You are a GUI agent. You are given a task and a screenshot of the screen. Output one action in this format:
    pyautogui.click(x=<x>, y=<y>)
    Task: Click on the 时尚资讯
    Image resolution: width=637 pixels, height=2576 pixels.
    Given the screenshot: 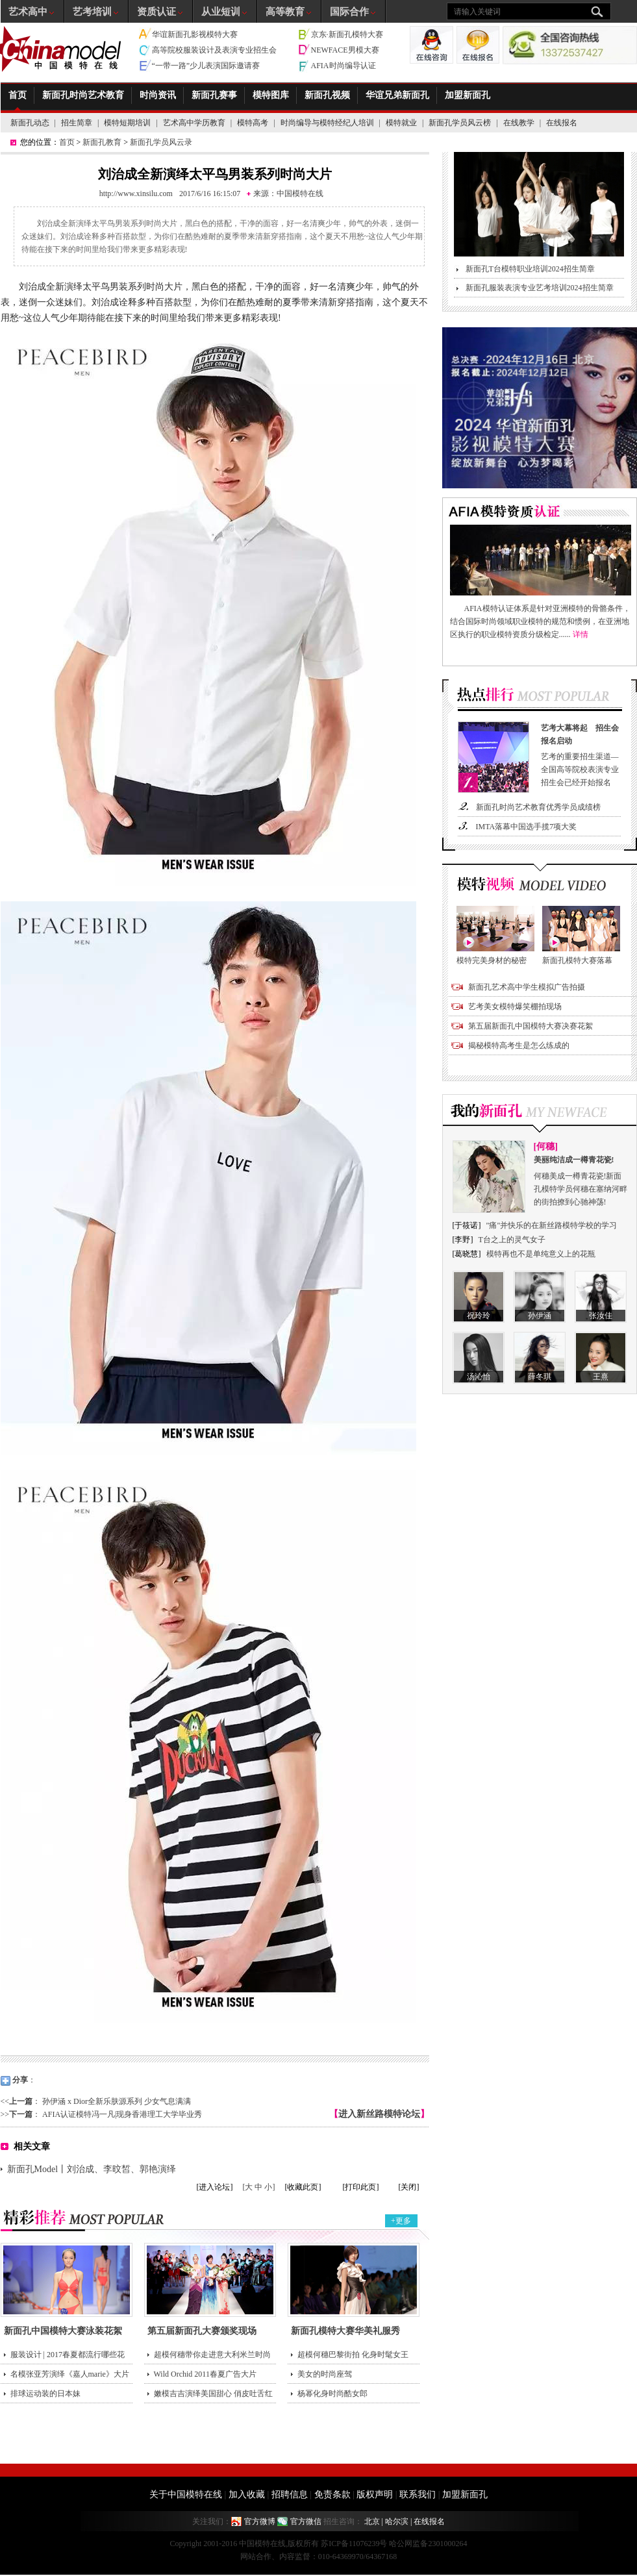 What is the action you would take?
    pyautogui.click(x=158, y=95)
    